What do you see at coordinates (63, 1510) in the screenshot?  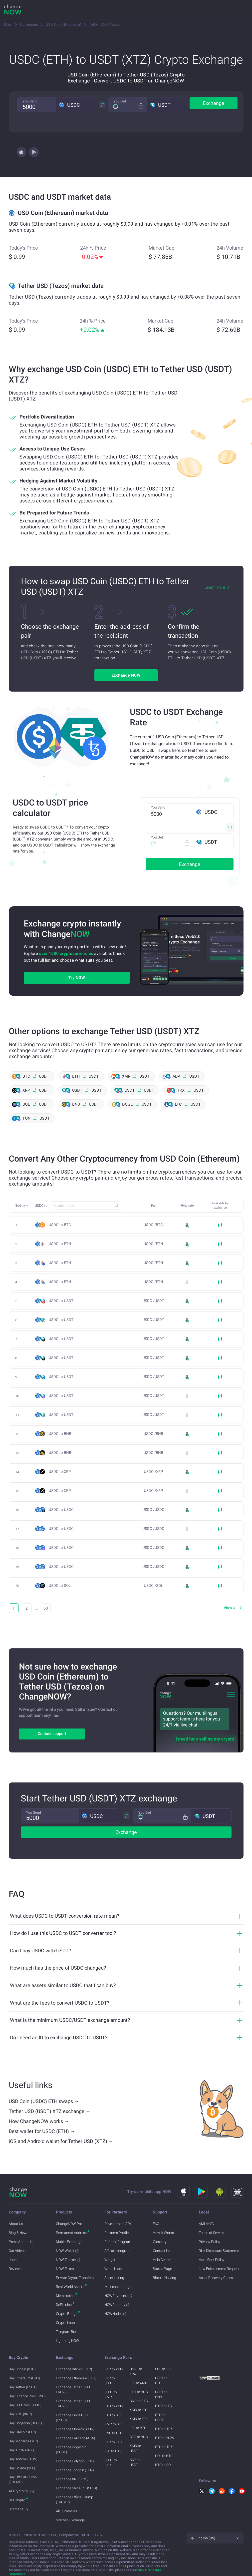 I see `USDC to USDC` at bounding box center [63, 1510].